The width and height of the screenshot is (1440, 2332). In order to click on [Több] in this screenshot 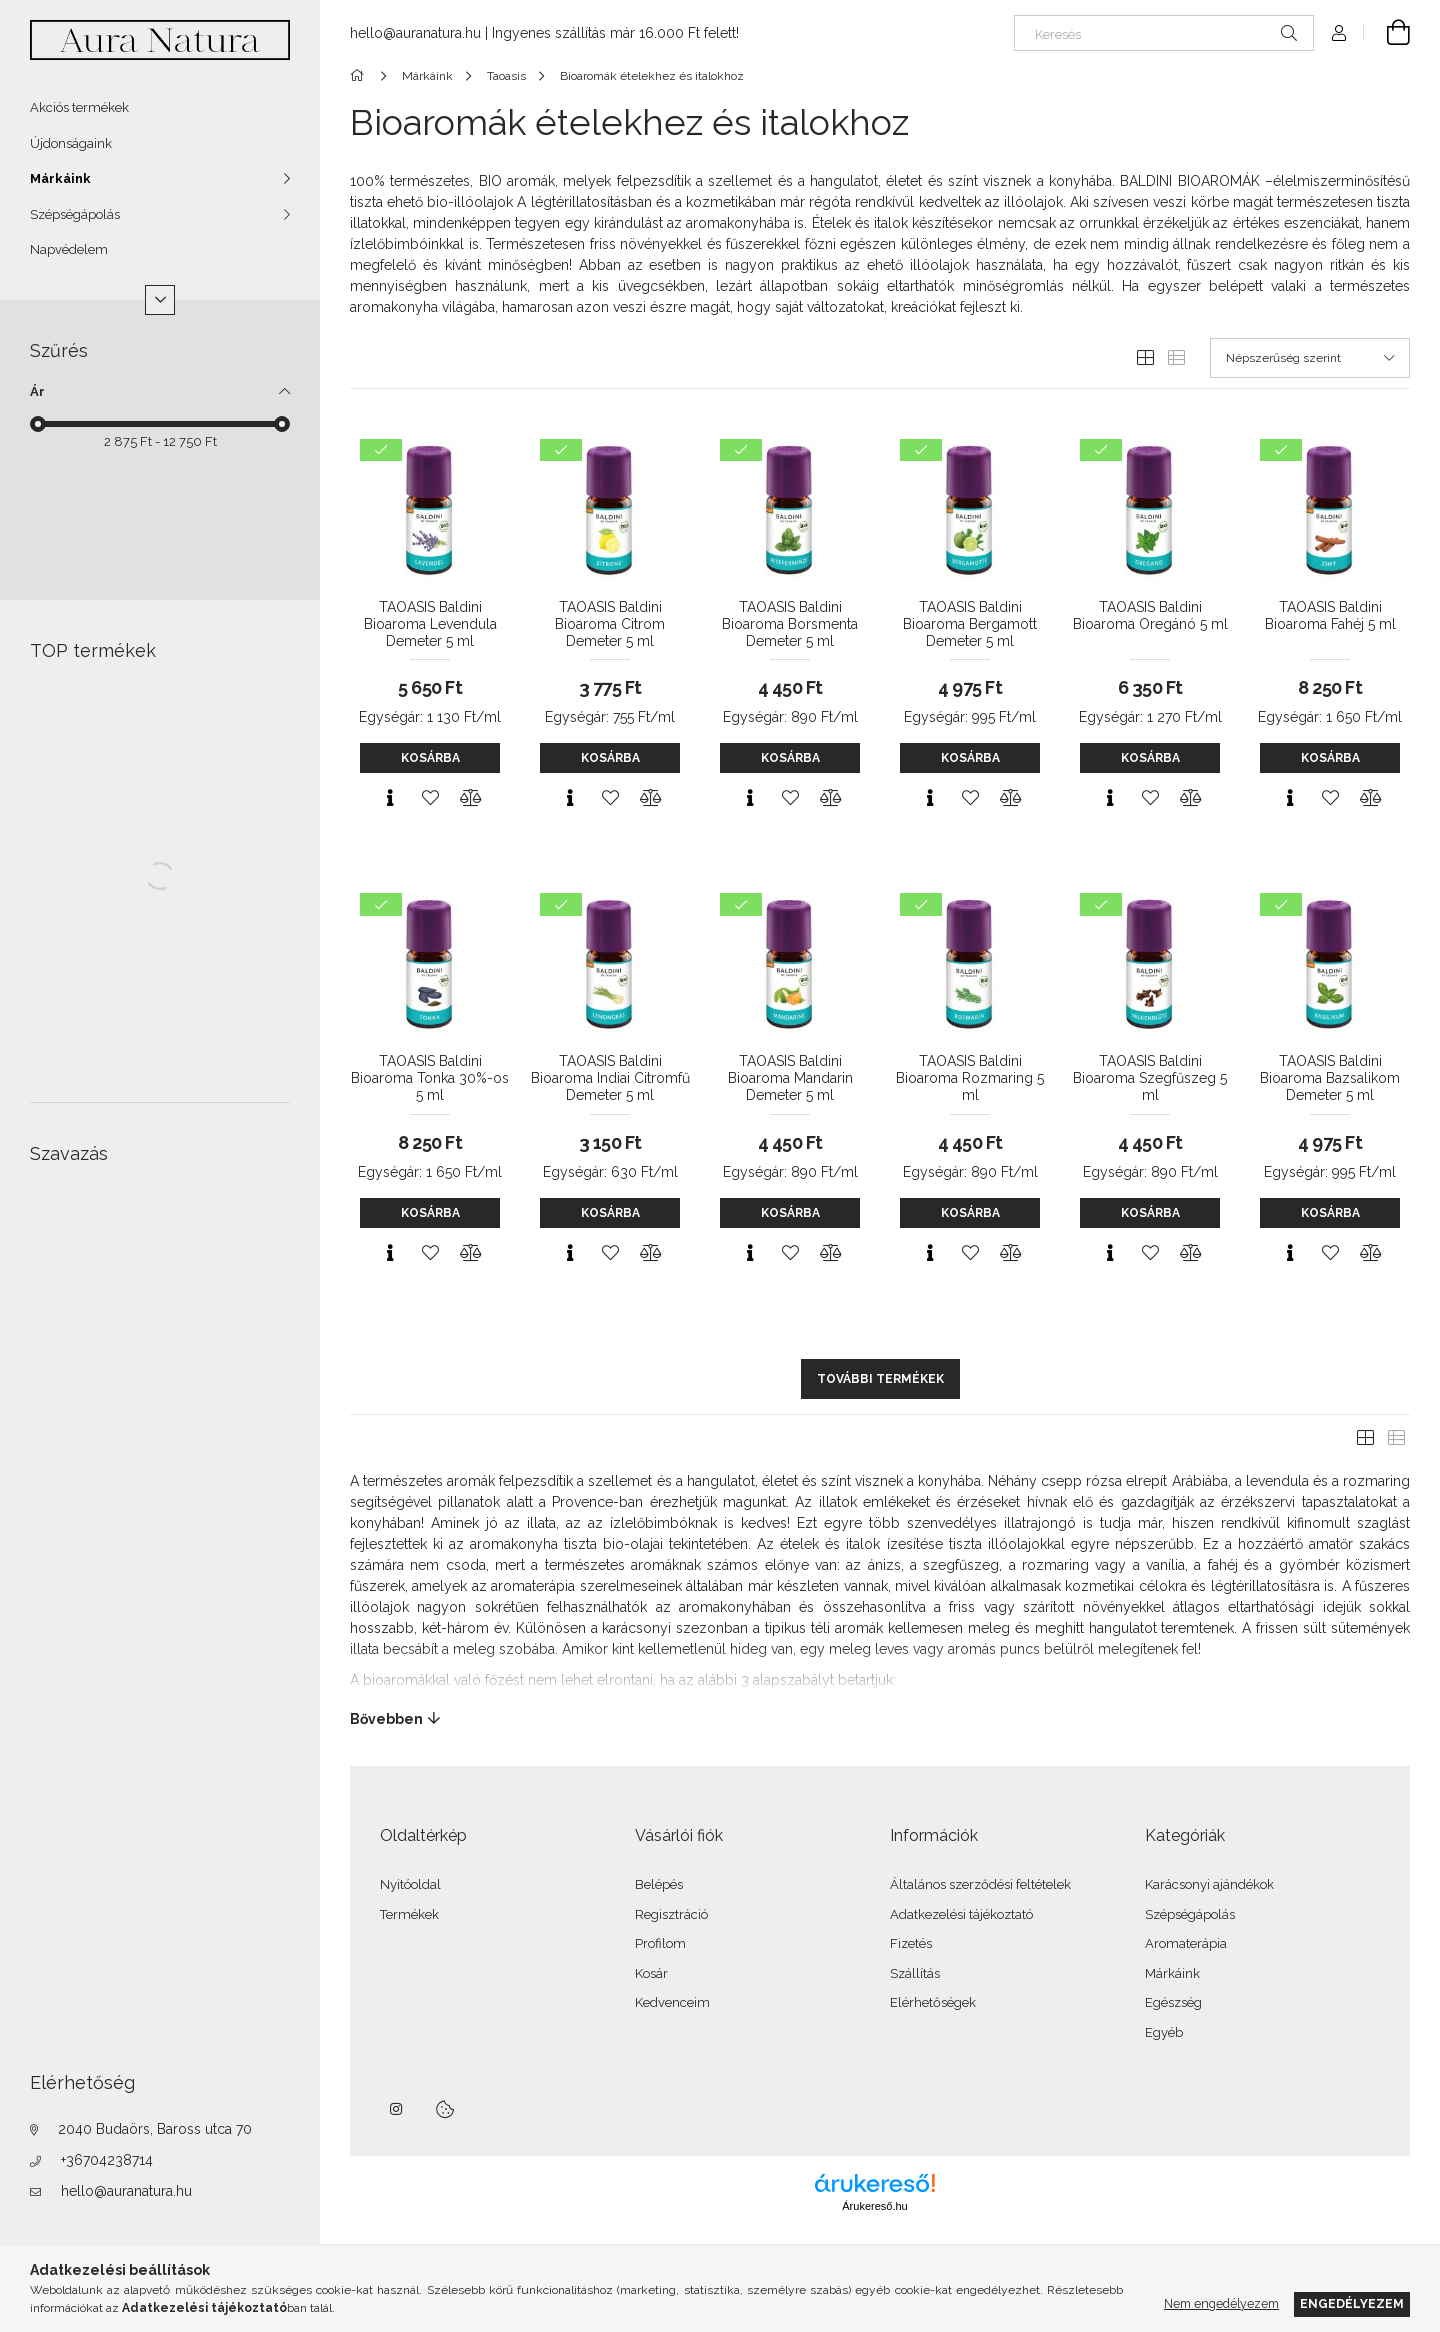, I will do `click(160, 300)`.